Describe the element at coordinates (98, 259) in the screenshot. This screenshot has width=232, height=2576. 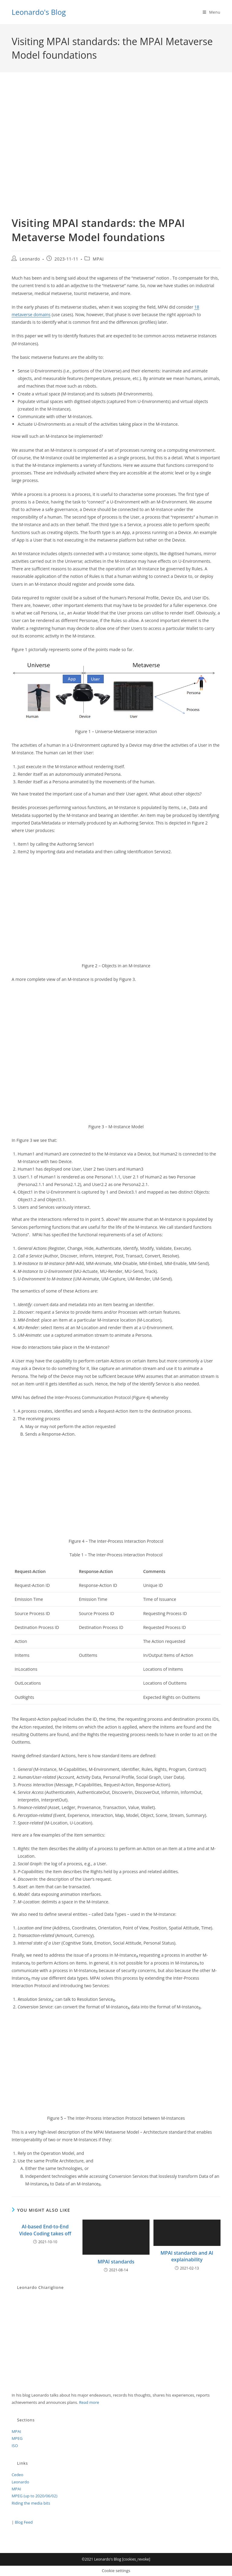
I see `MPAI` at that location.